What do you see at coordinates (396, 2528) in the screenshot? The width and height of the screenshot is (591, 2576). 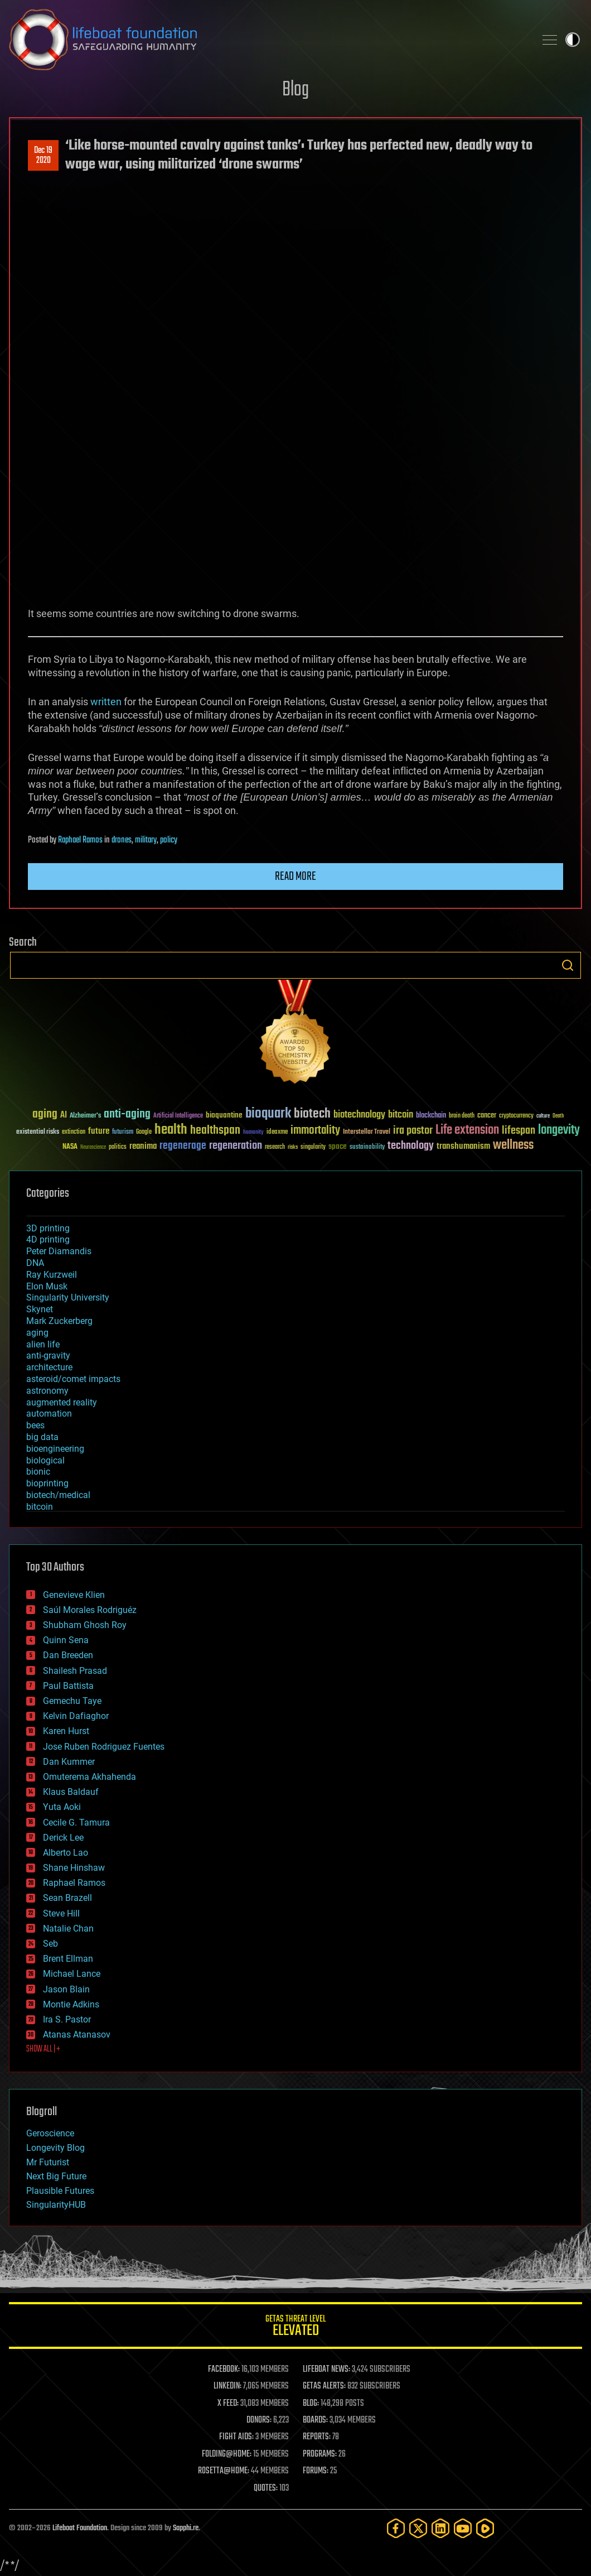 I see `[Facebook]` at bounding box center [396, 2528].